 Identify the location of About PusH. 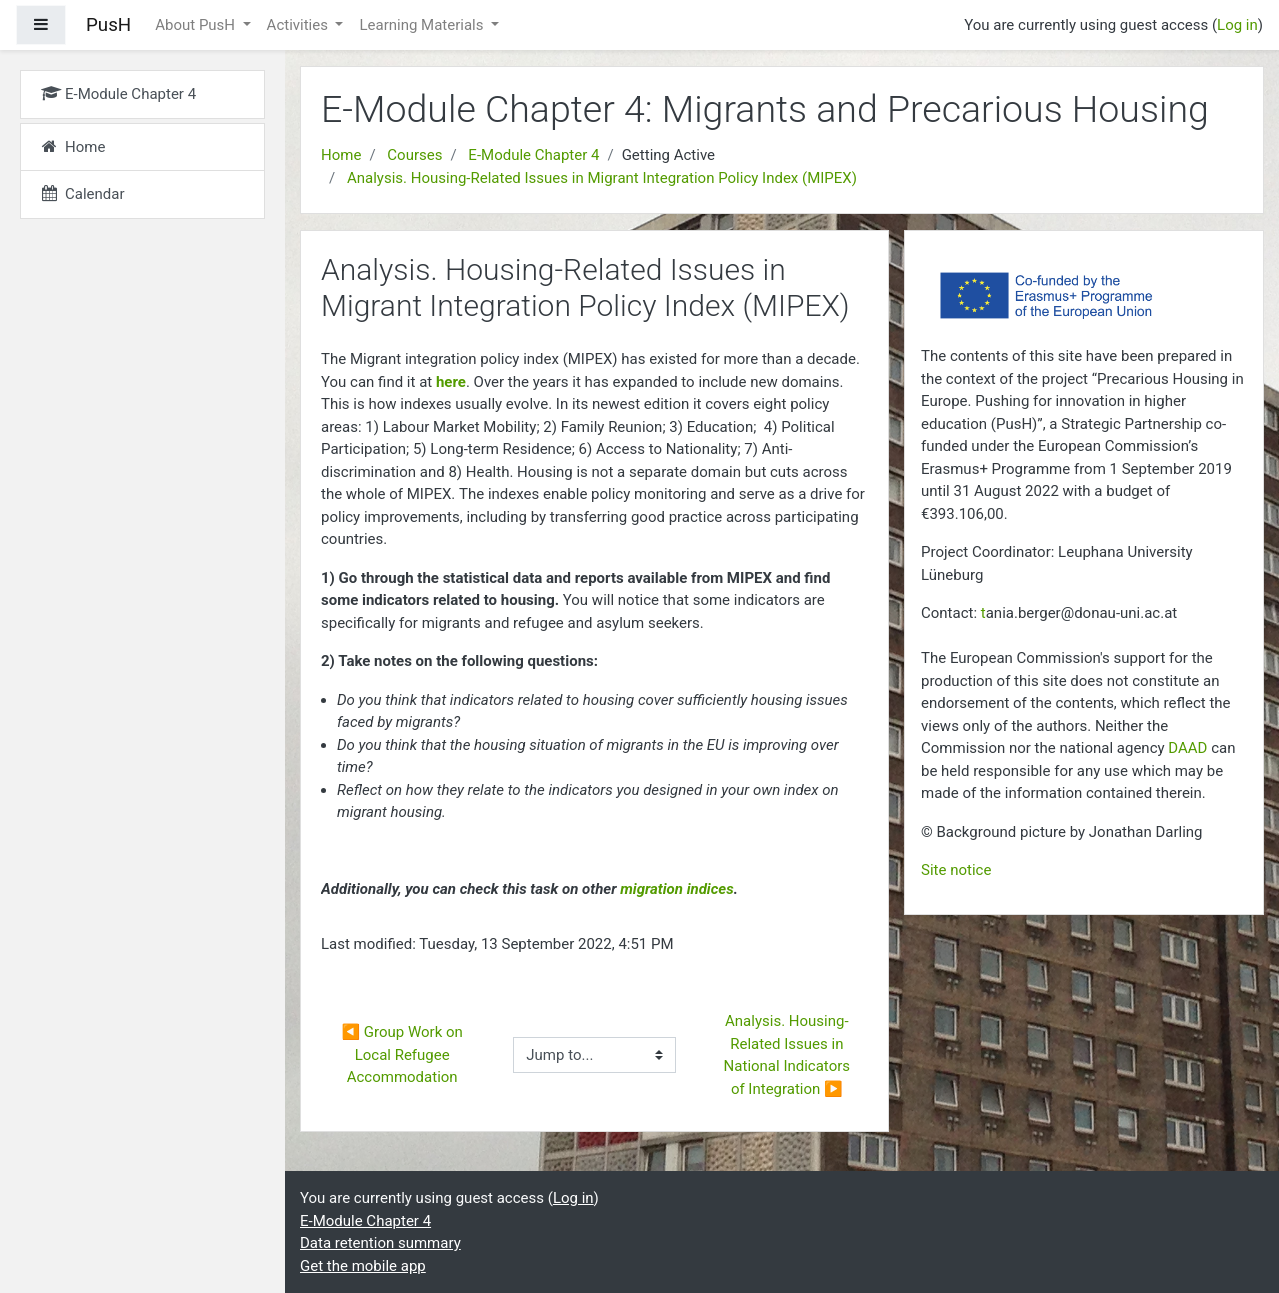
(197, 25).